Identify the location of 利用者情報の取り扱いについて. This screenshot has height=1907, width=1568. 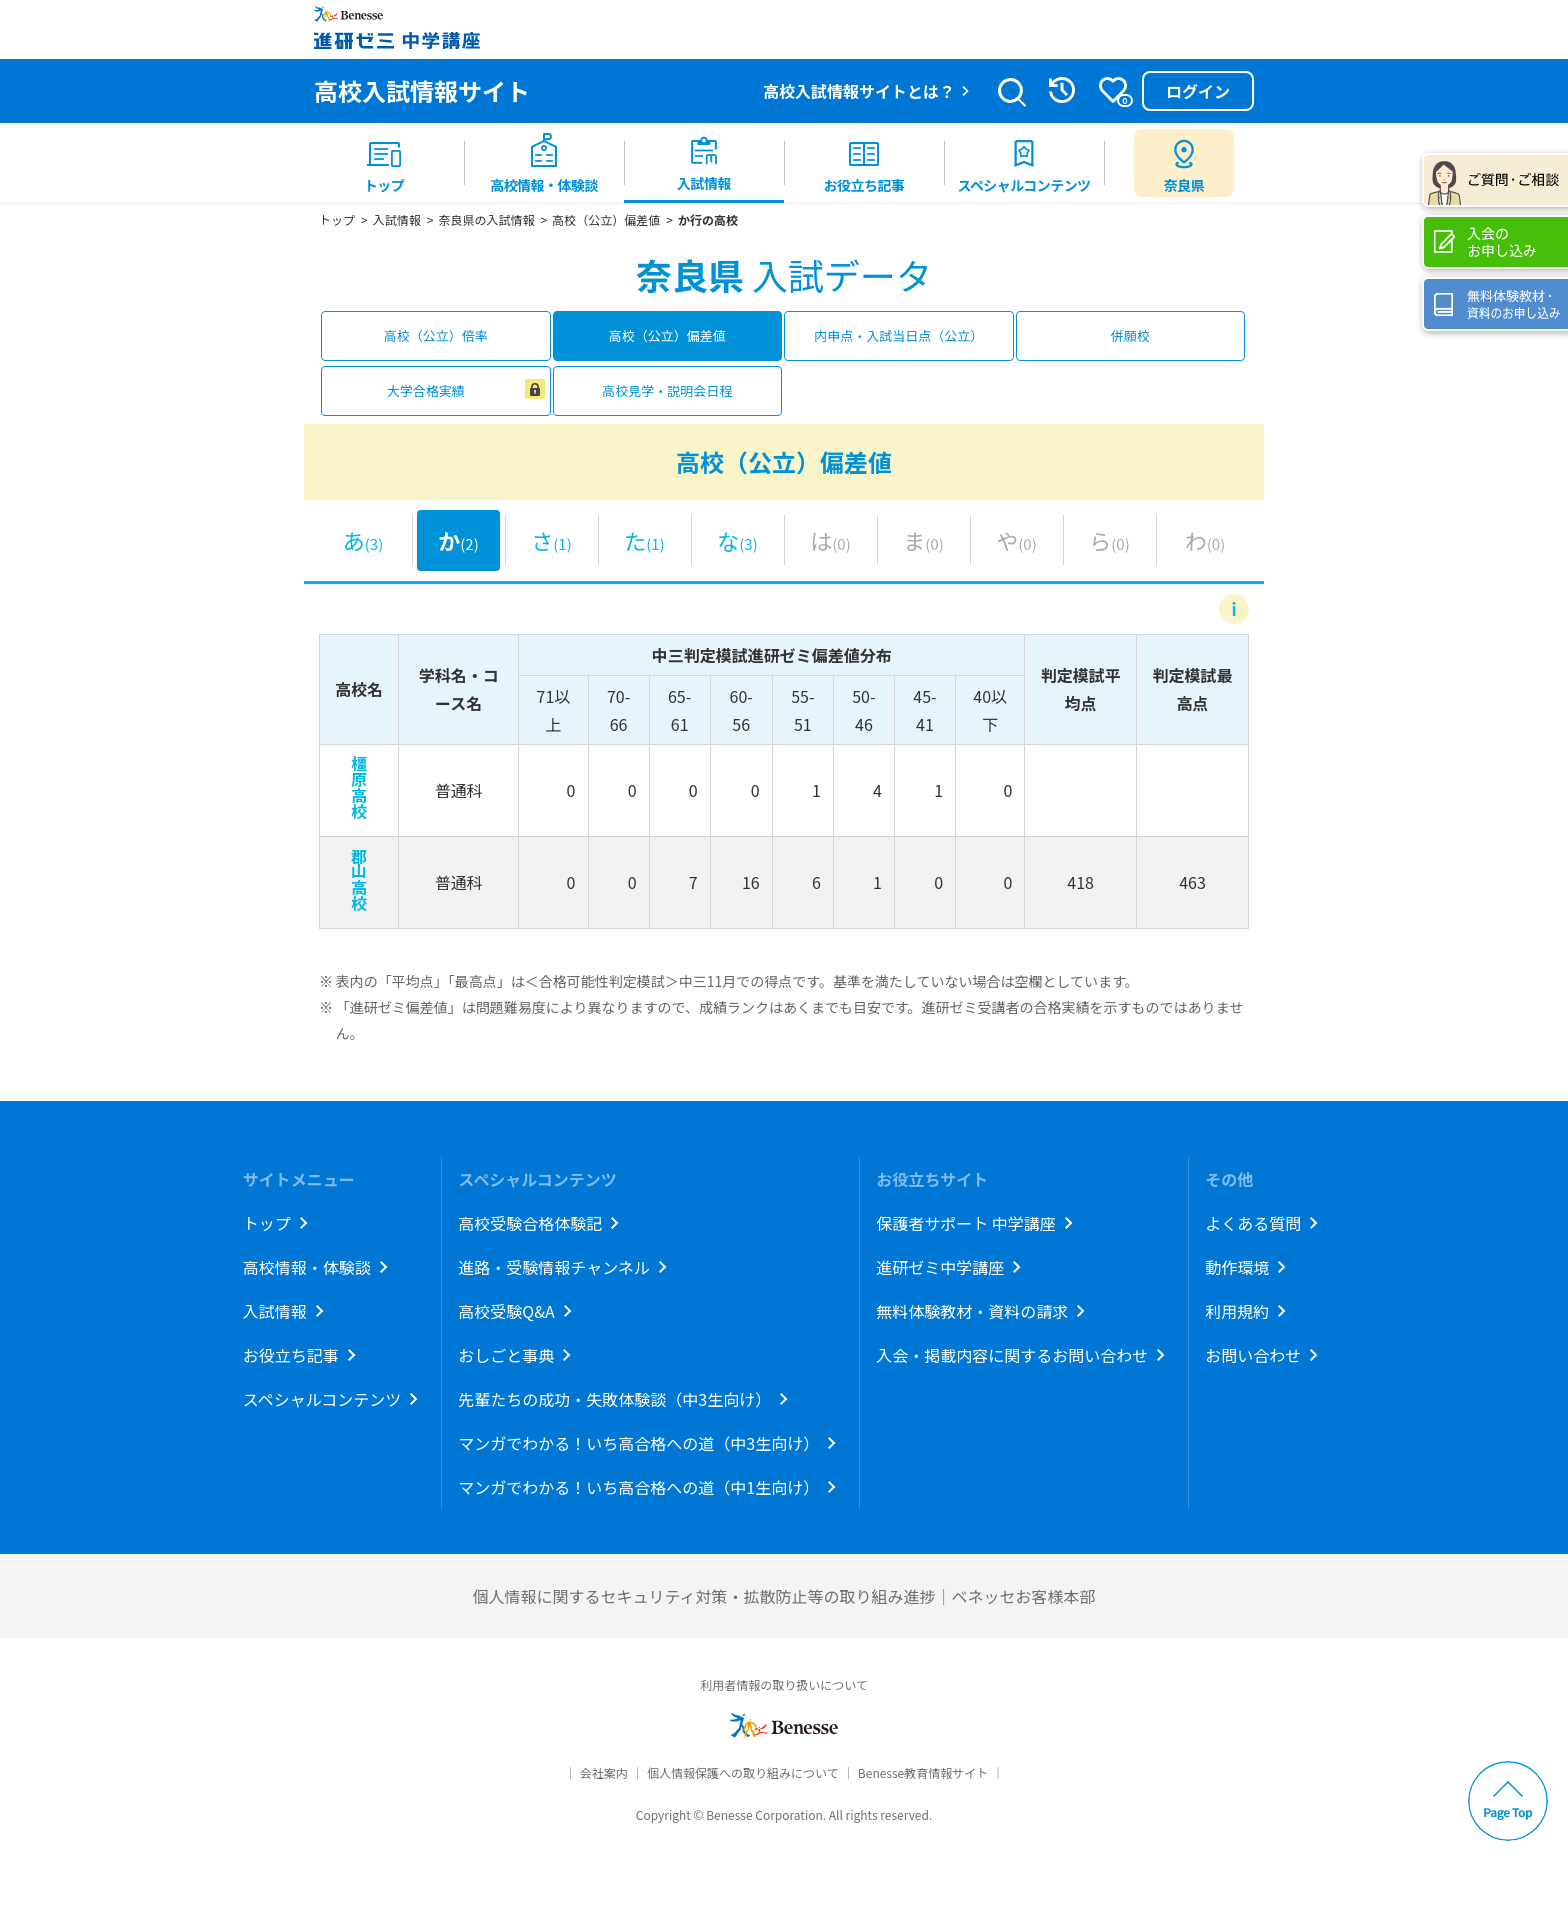
(784, 1684).